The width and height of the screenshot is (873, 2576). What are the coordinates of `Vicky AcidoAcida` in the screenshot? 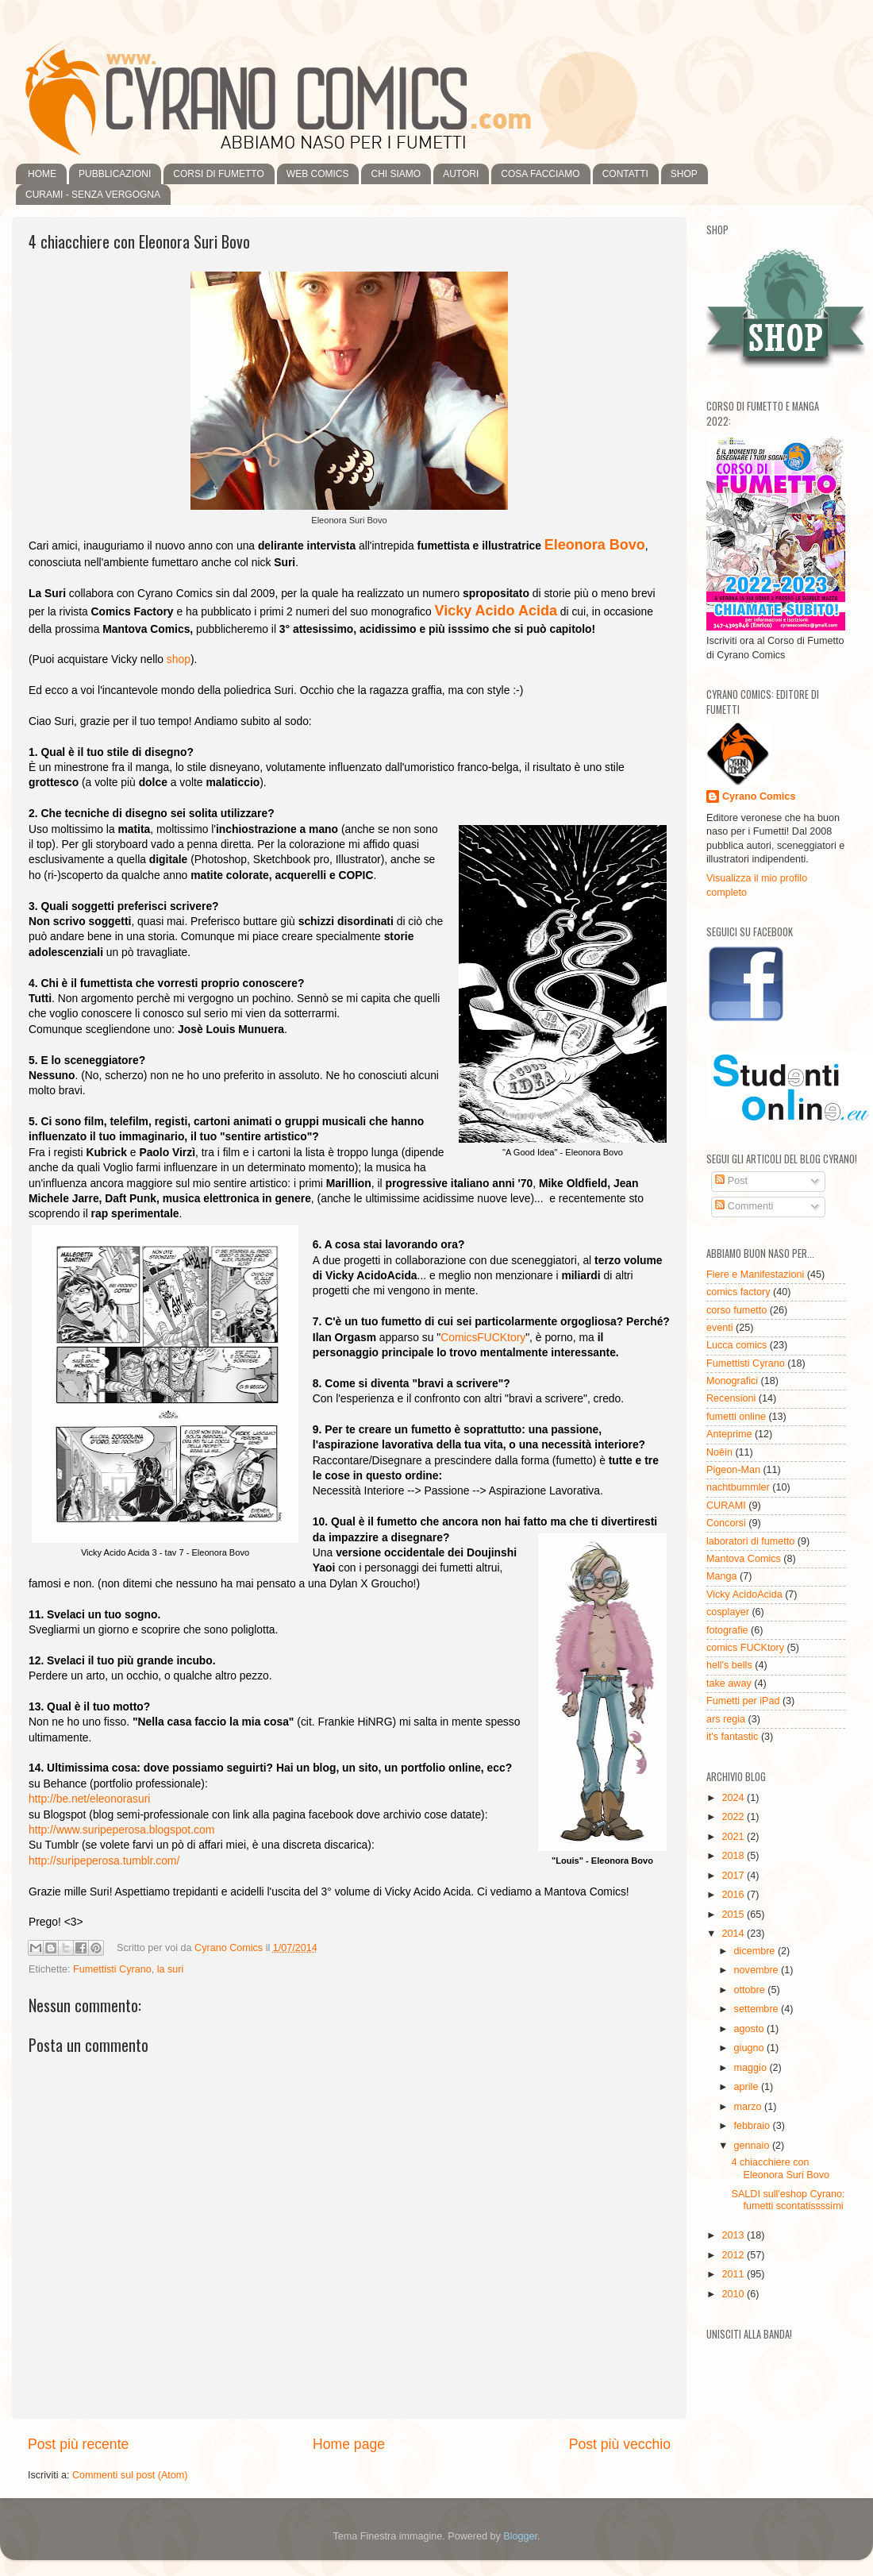 It's located at (744, 1594).